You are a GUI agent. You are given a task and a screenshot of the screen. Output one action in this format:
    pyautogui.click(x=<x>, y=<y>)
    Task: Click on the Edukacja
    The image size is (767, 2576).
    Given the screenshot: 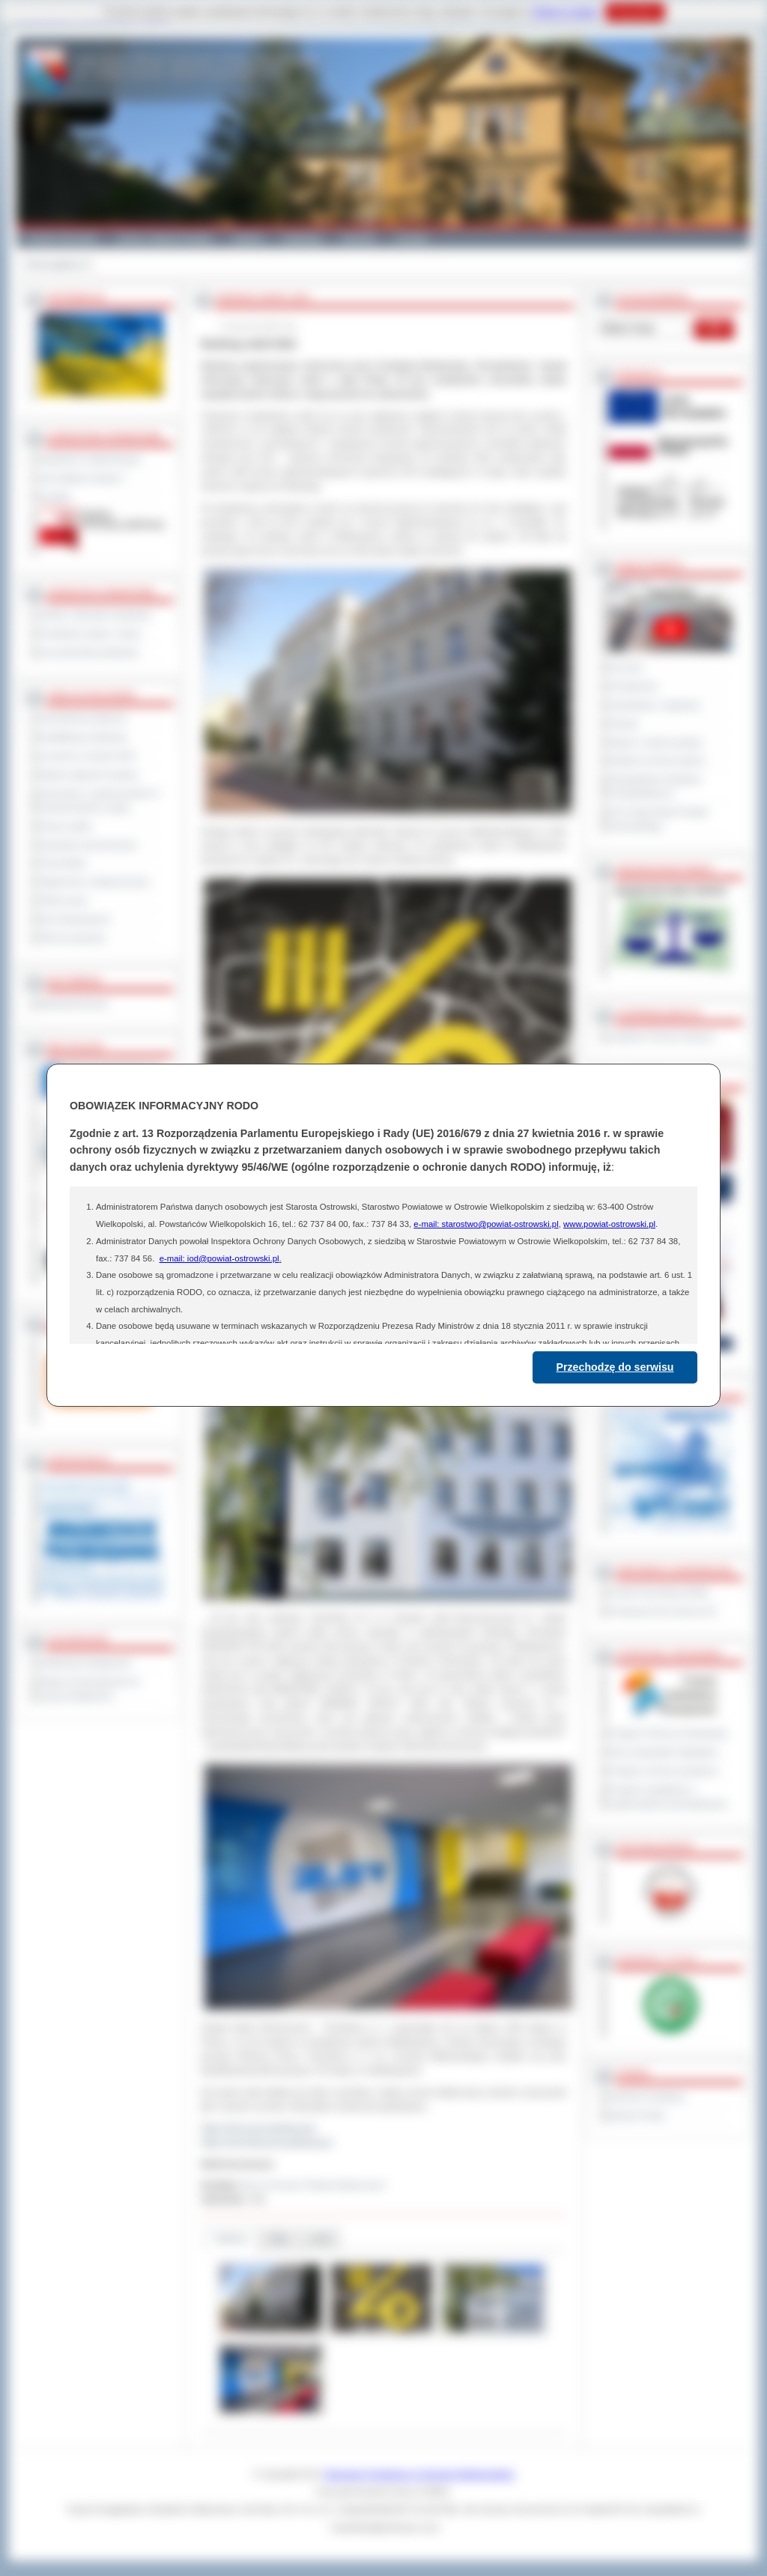 What is the action you would take?
    pyautogui.click(x=302, y=238)
    